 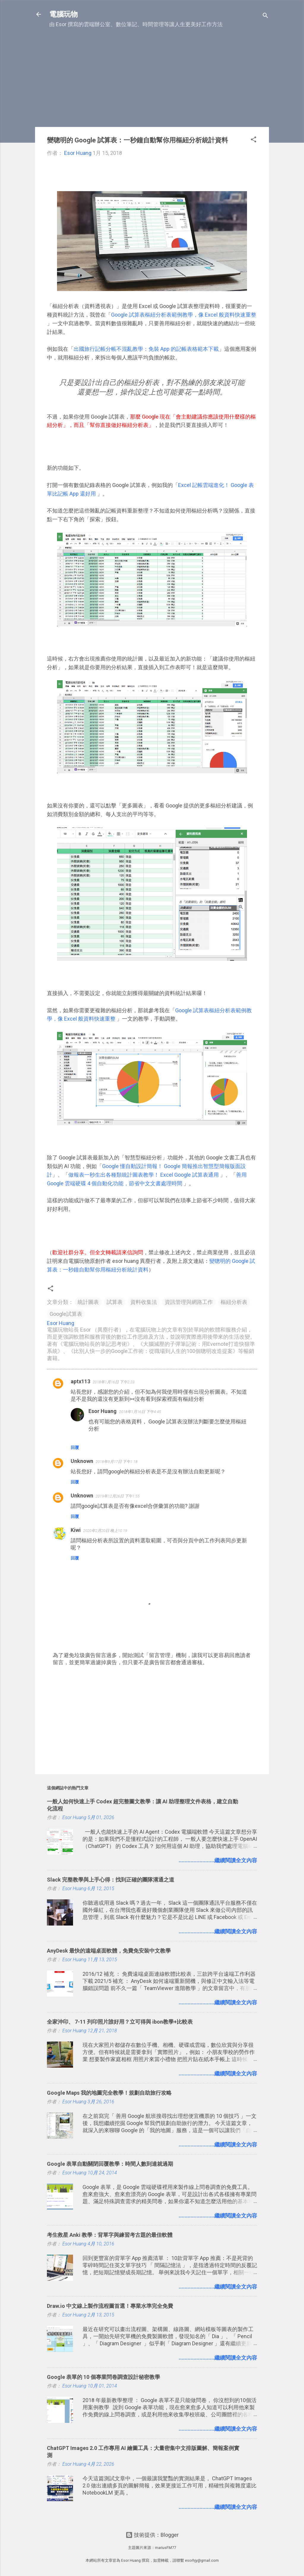 I want to click on [搜尋], so click(x=265, y=16).